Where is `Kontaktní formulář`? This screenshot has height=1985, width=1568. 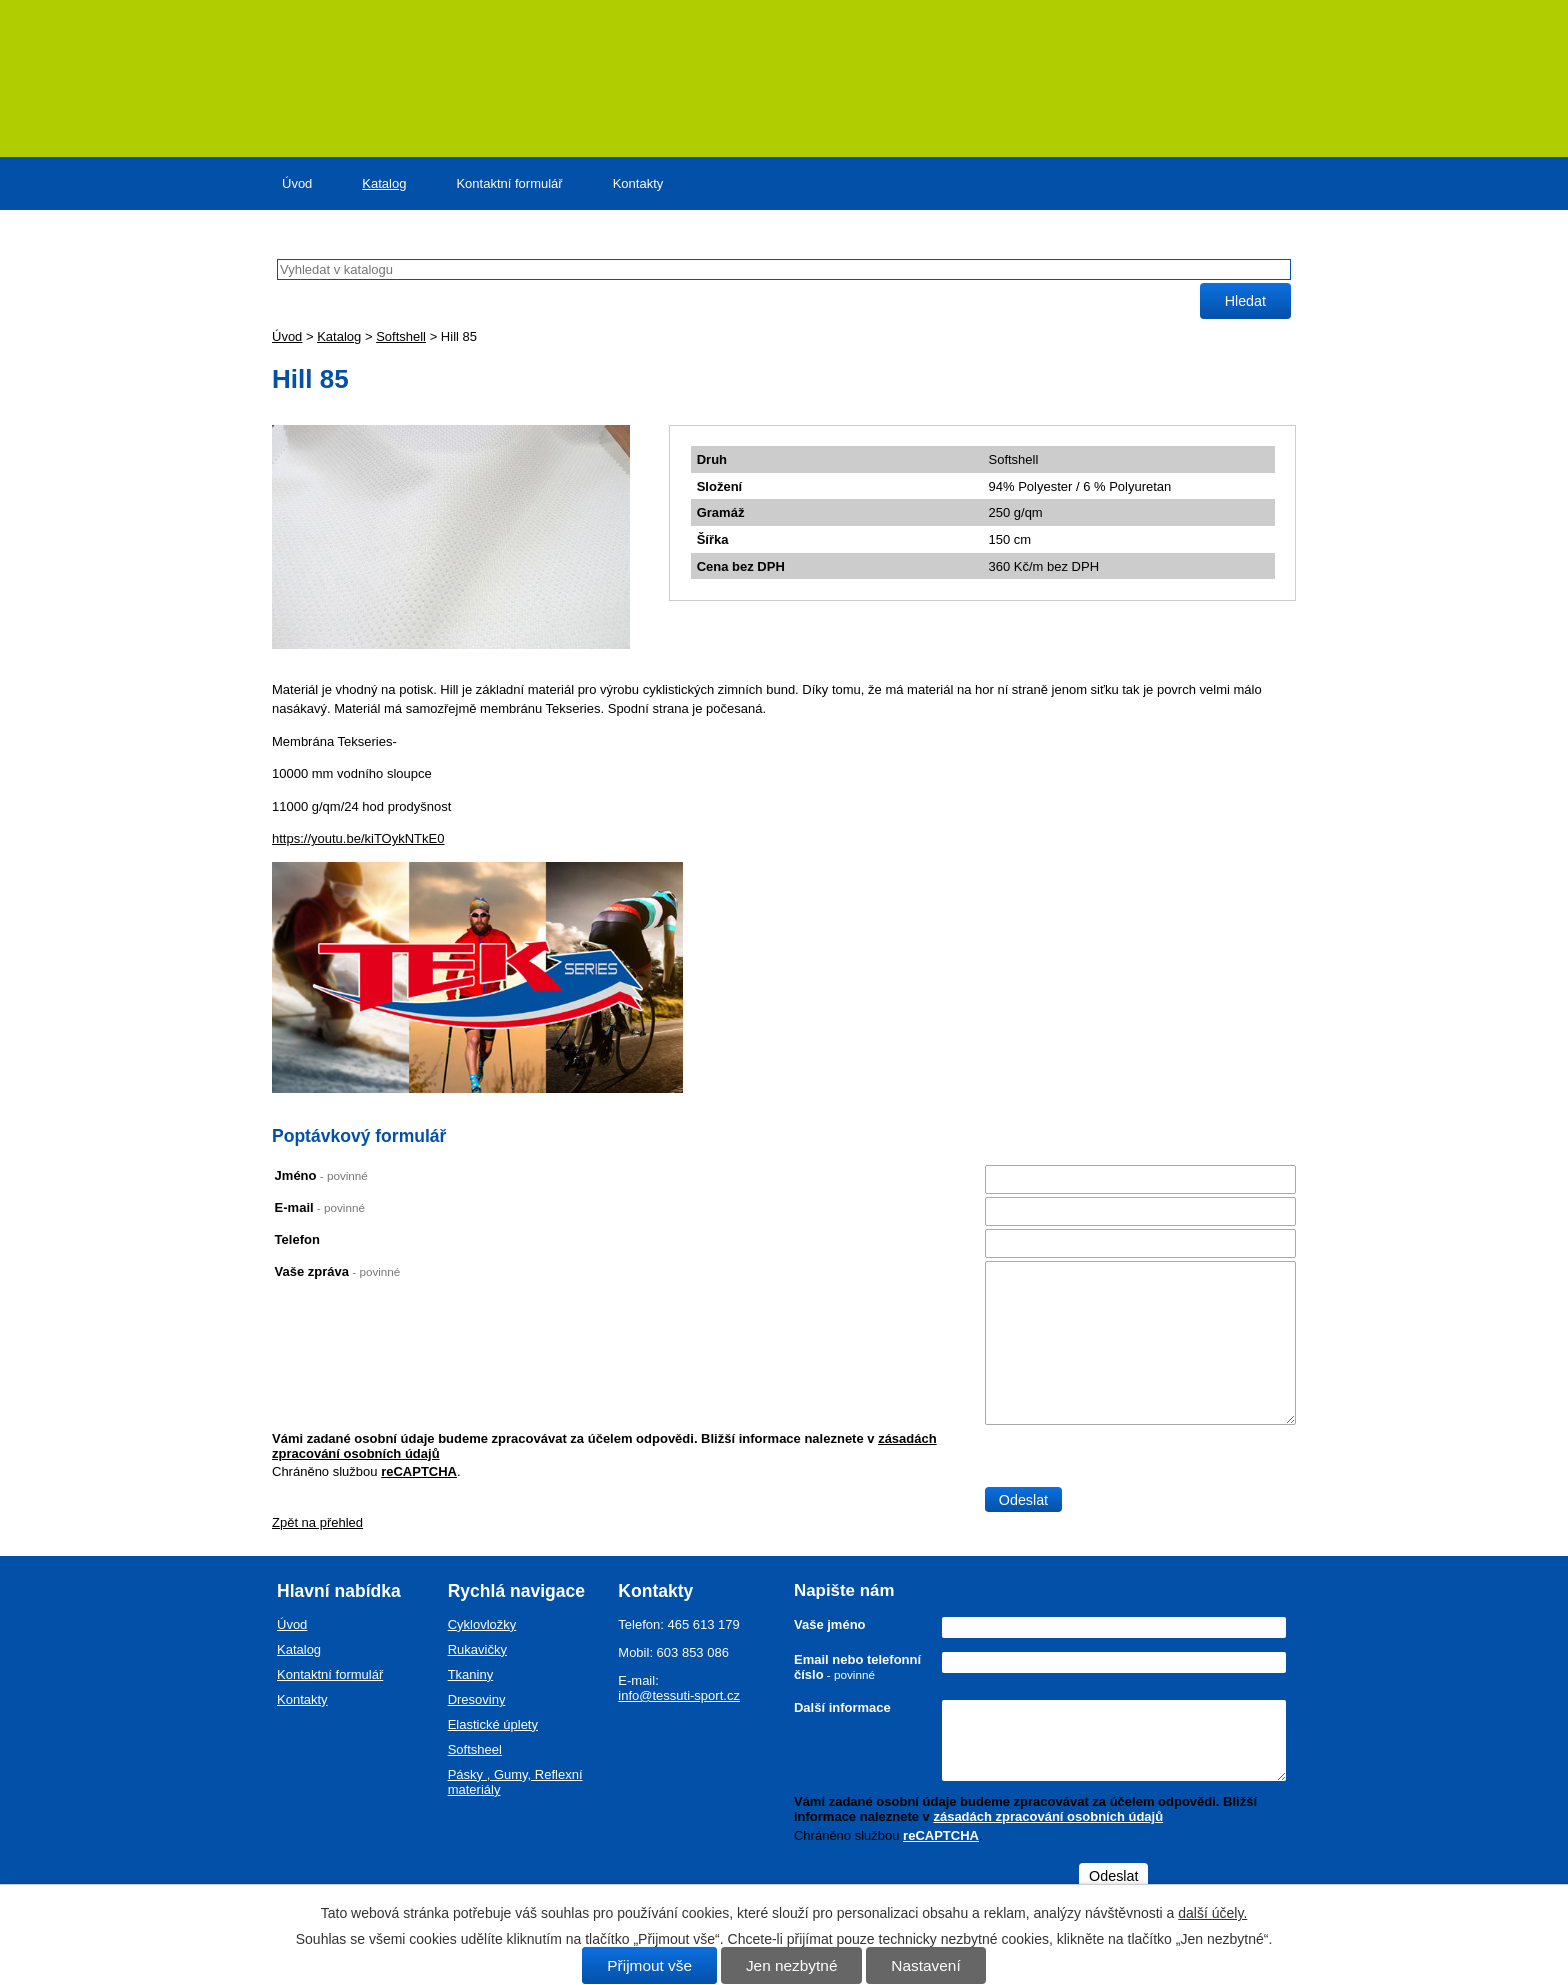 Kontaktní formulář is located at coordinates (509, 183).